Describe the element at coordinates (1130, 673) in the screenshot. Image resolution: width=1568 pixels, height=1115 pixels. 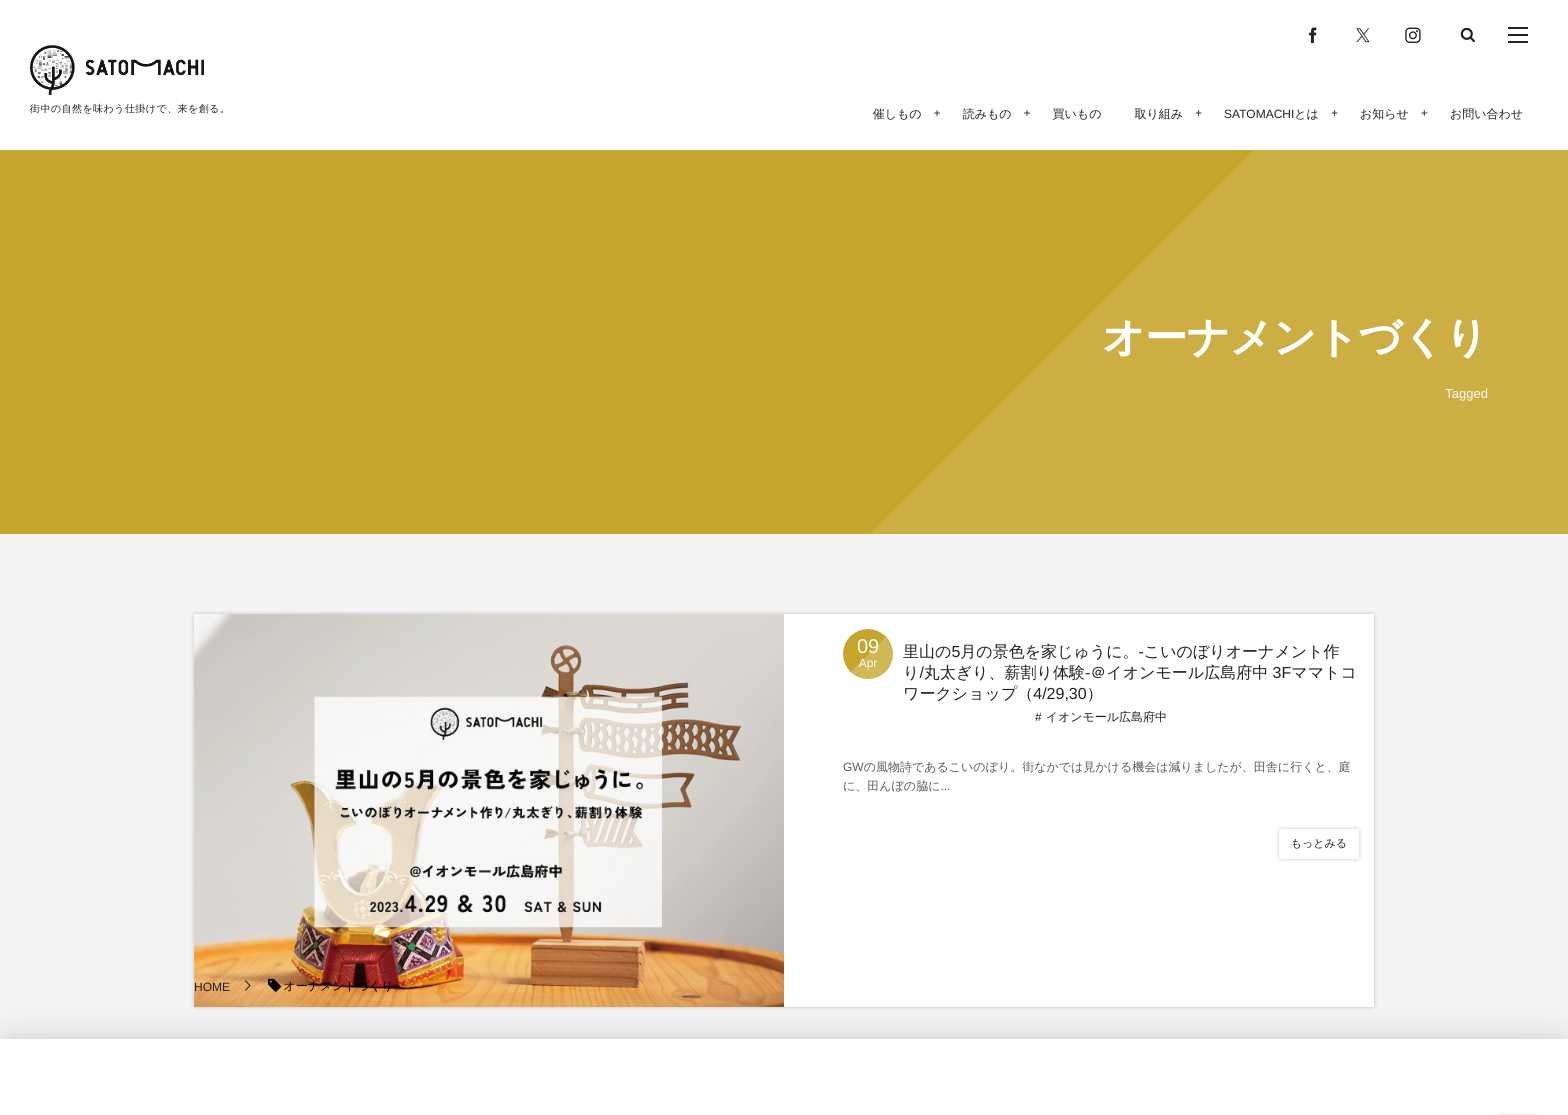
I see `里山の5月の景色を家じゅうに。-こいのぼりオーナメント作り/丸太ぎり、薪割り体験-＠イオンモール広島府中 3Fママトコワークショップ（4/29,30）` at that location.